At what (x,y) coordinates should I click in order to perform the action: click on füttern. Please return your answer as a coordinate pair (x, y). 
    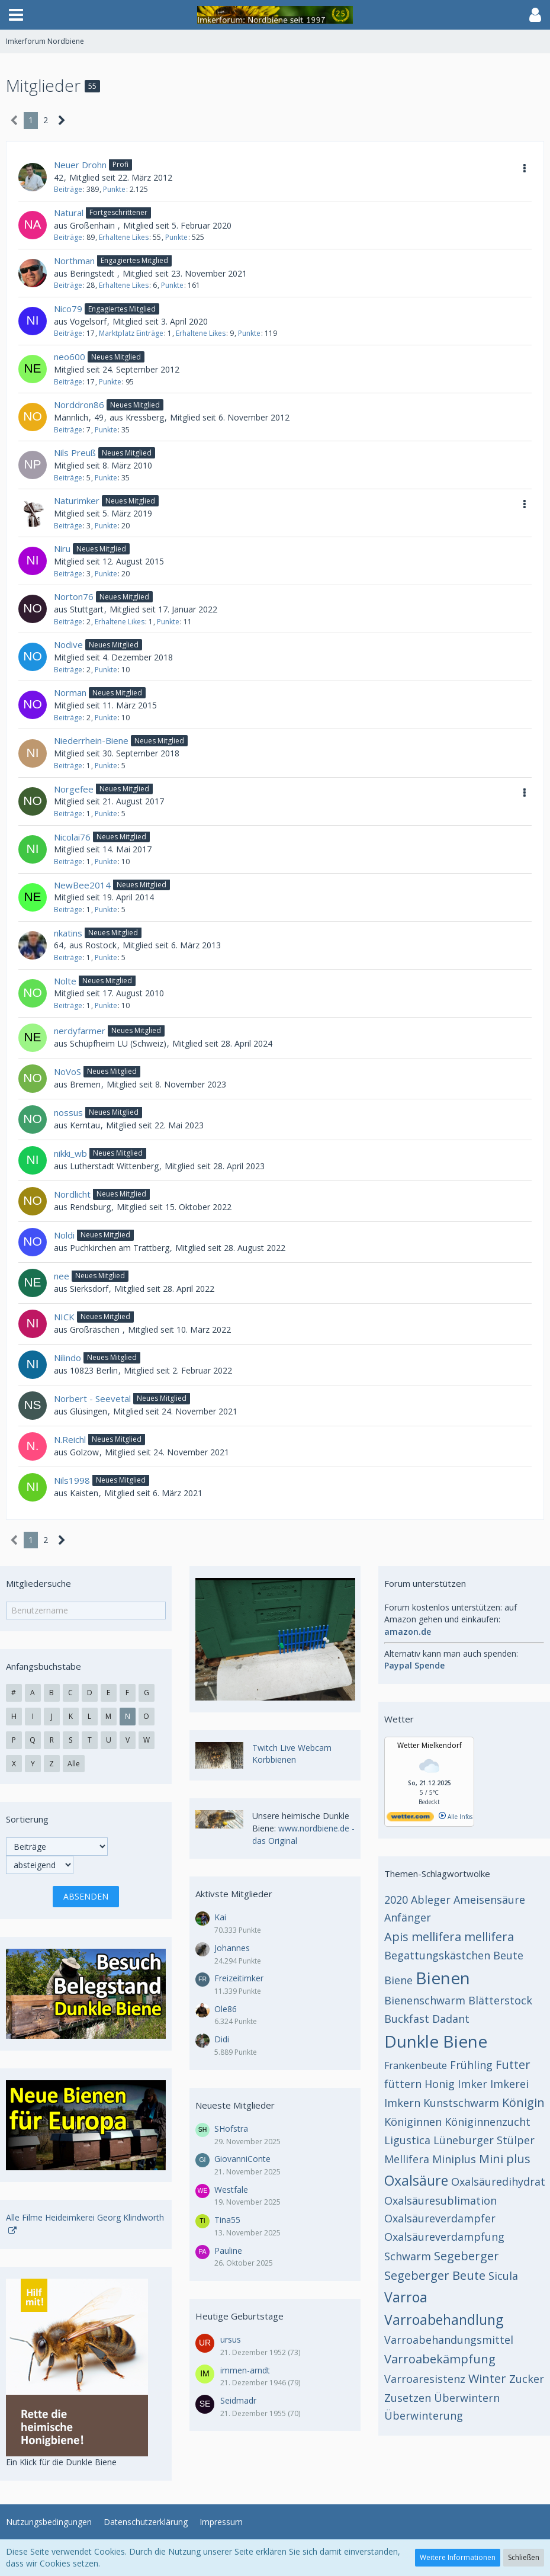
    Looking at the image, I should click on (403, 2084).